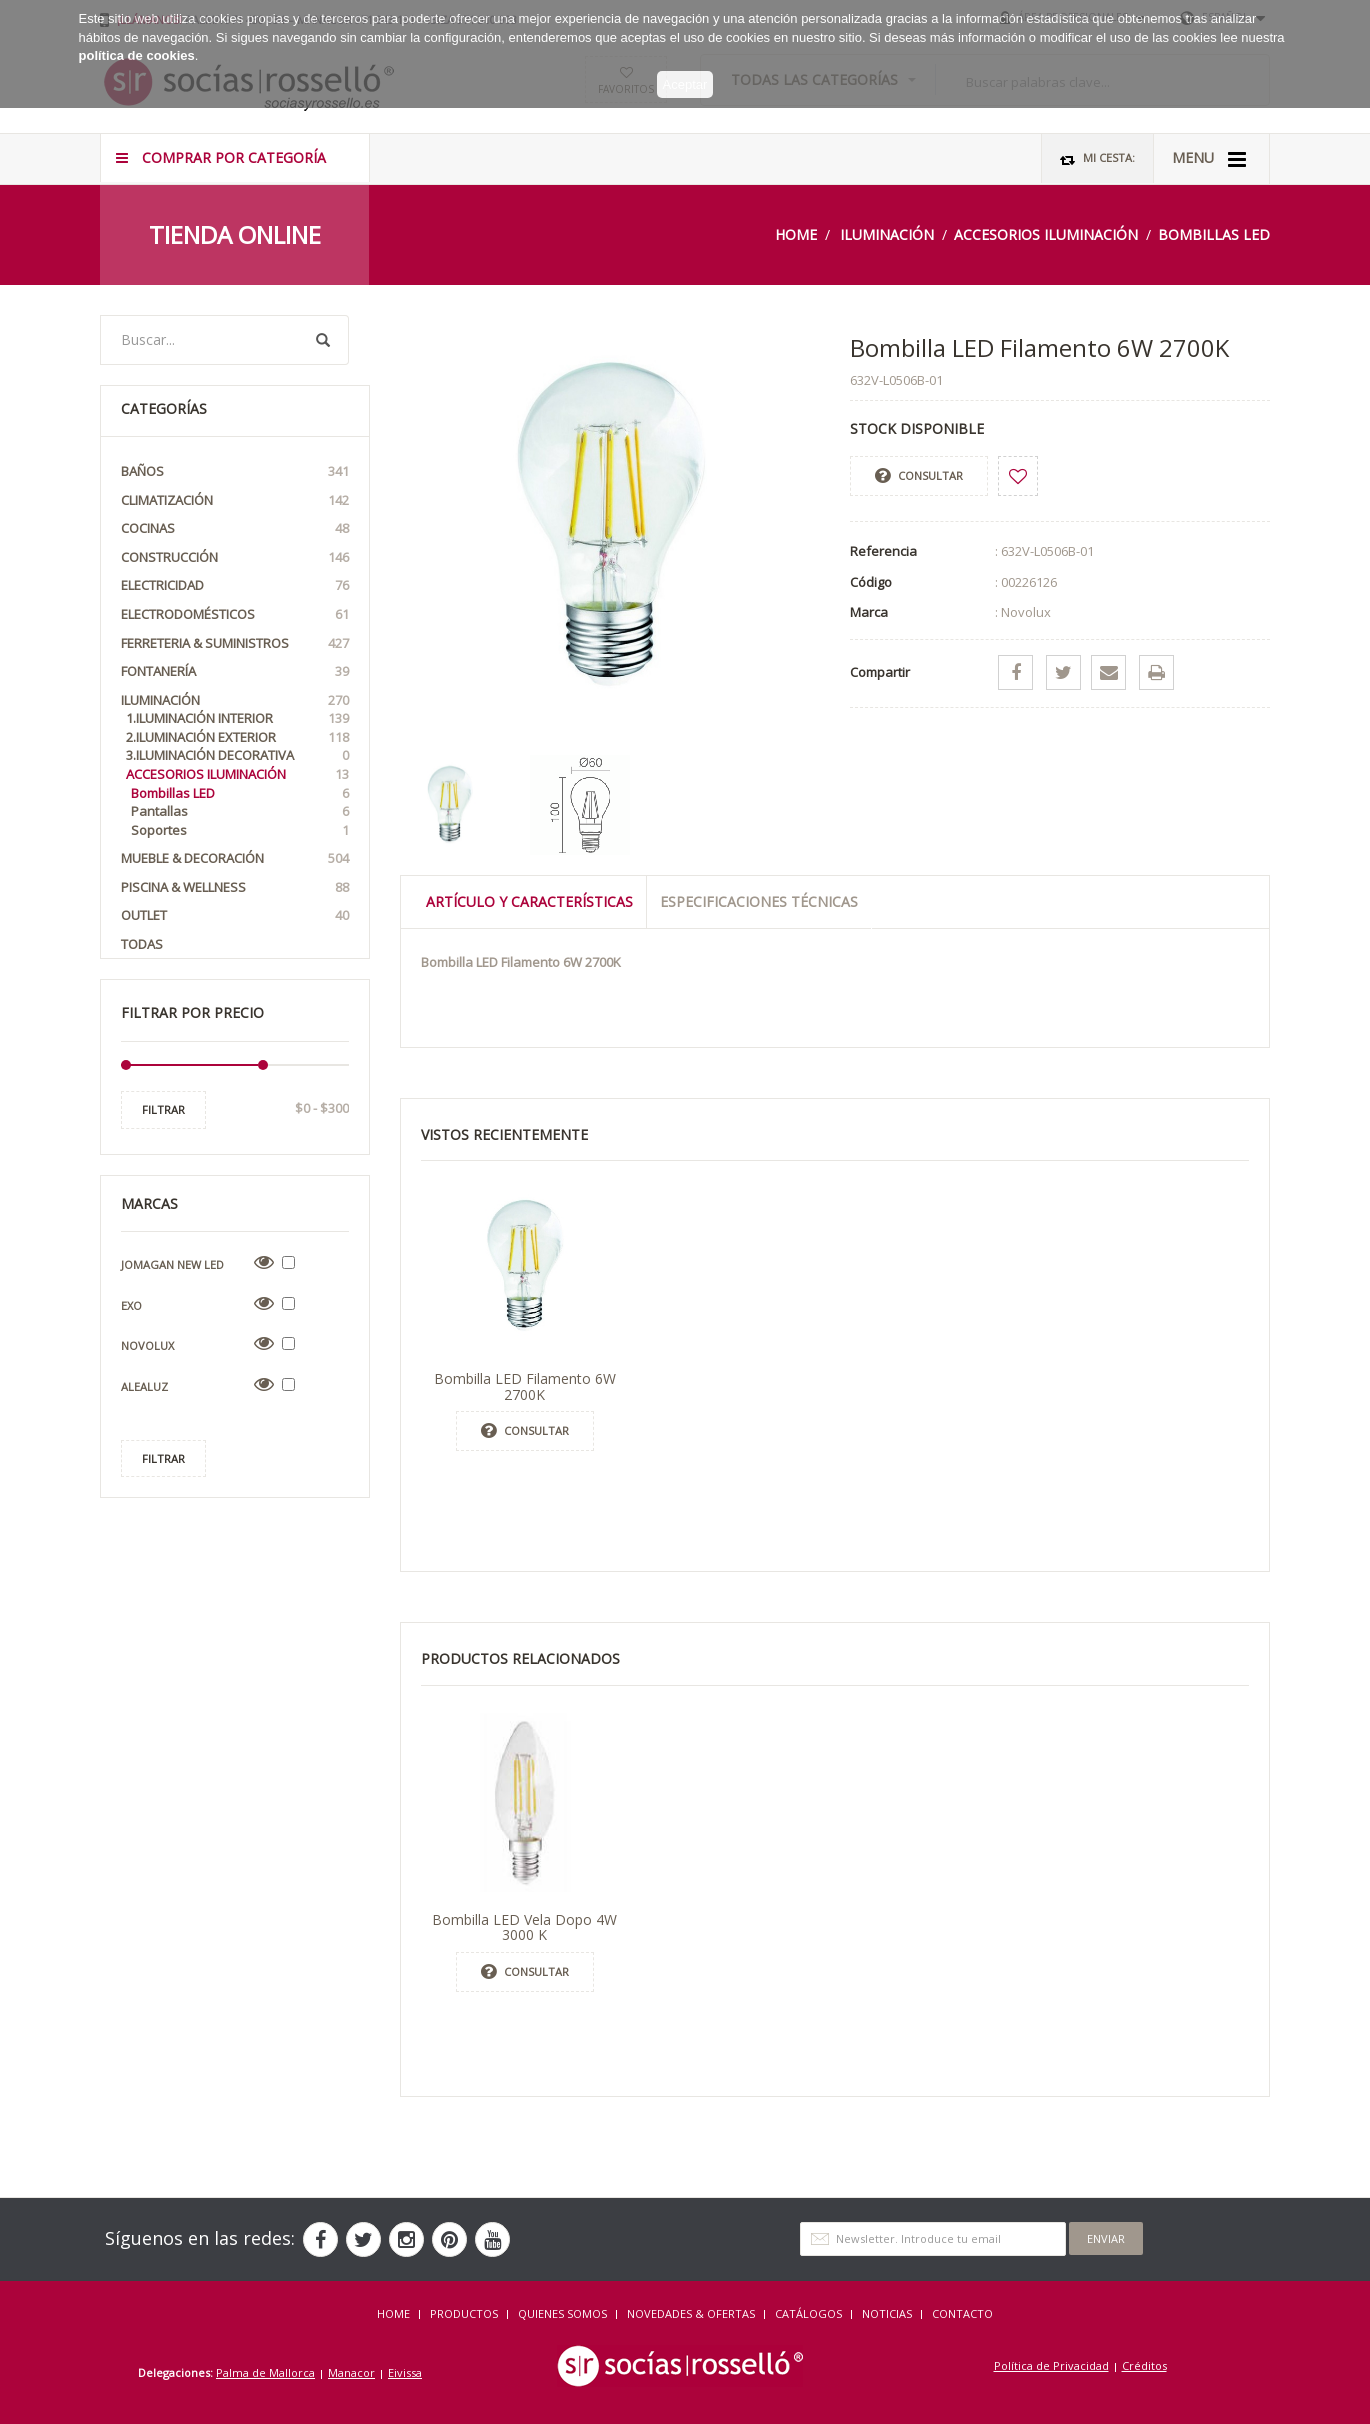 Image resolution: width=1370 pixels, height=2424 pixels. What do you see at coordinates (759, 901) in the screenshot?
I see `Especificaciones técnicas [tab]` at bounding box center [759, 901].